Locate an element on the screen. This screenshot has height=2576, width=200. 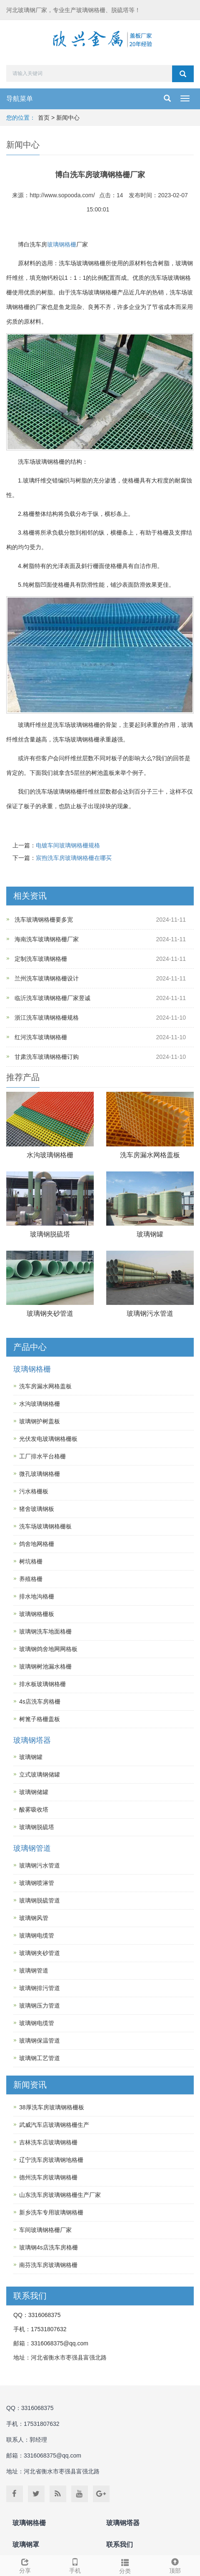
红河洗车玻璃钢格栅 is located at coordinates (41, 1037).